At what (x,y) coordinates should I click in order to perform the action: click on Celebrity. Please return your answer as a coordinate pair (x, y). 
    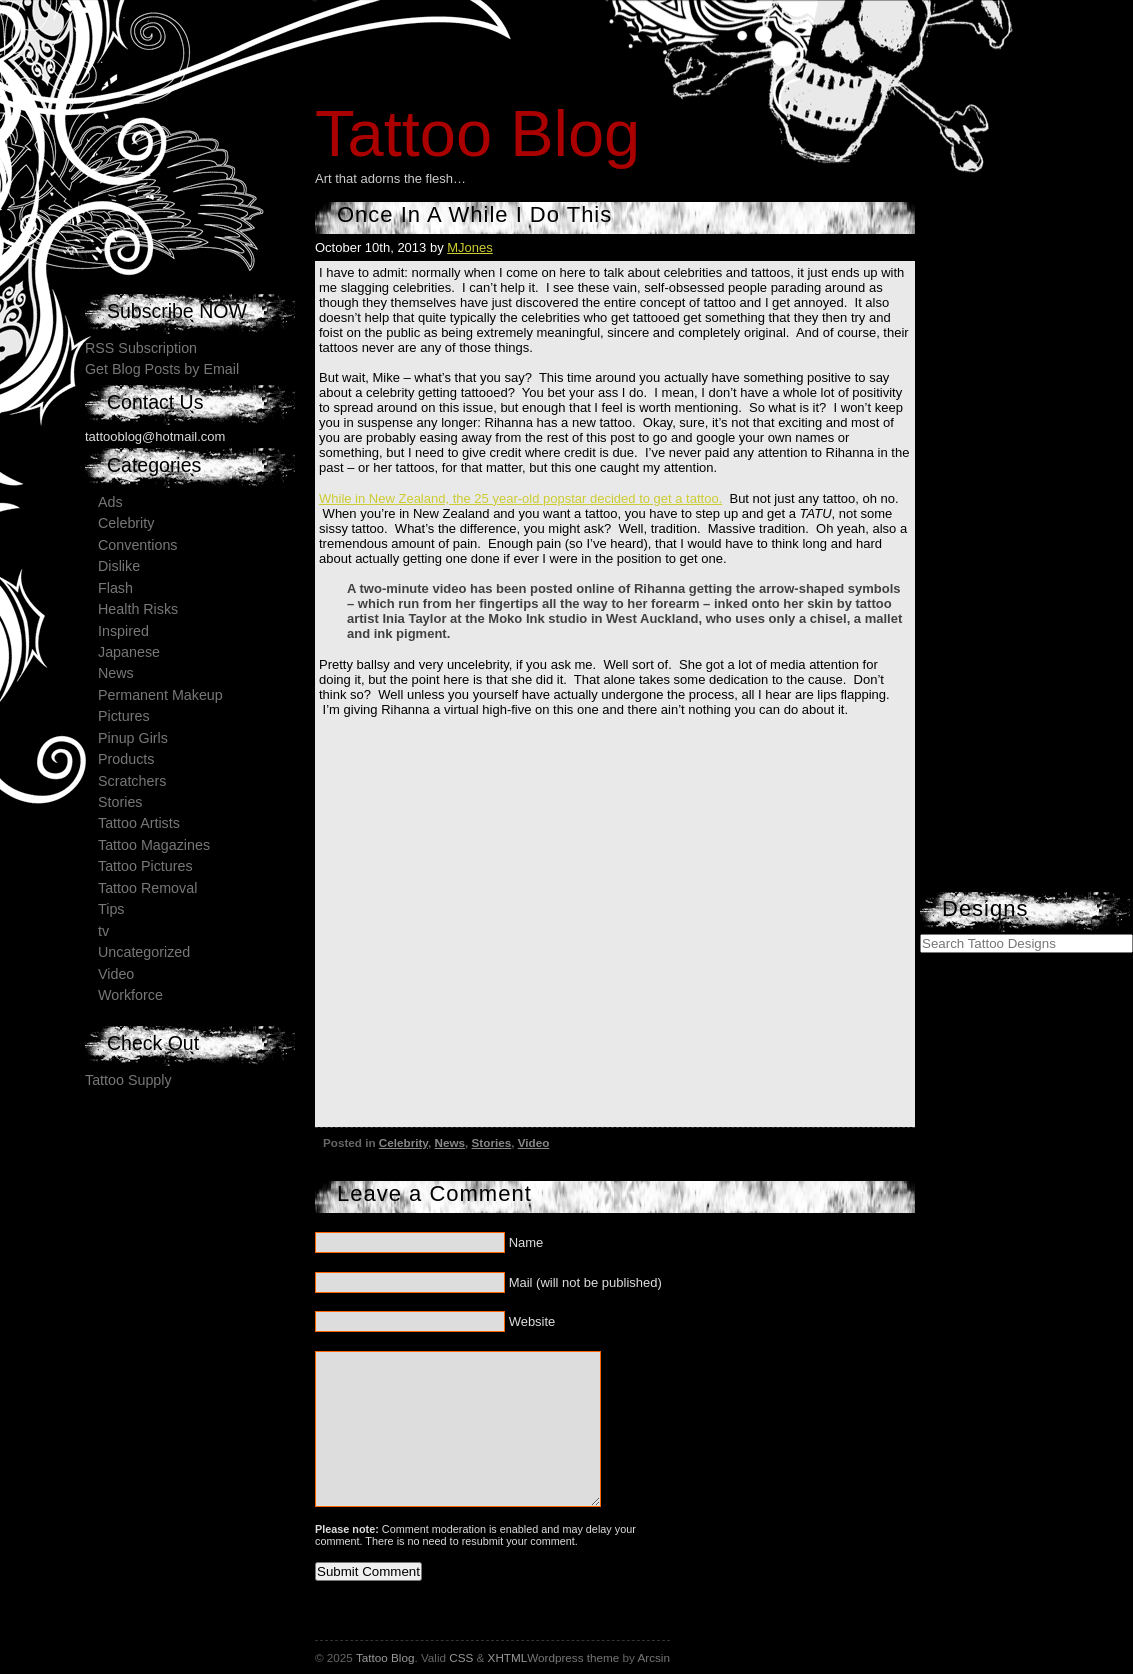
    Looking at the image, I should click on (403, 1142).